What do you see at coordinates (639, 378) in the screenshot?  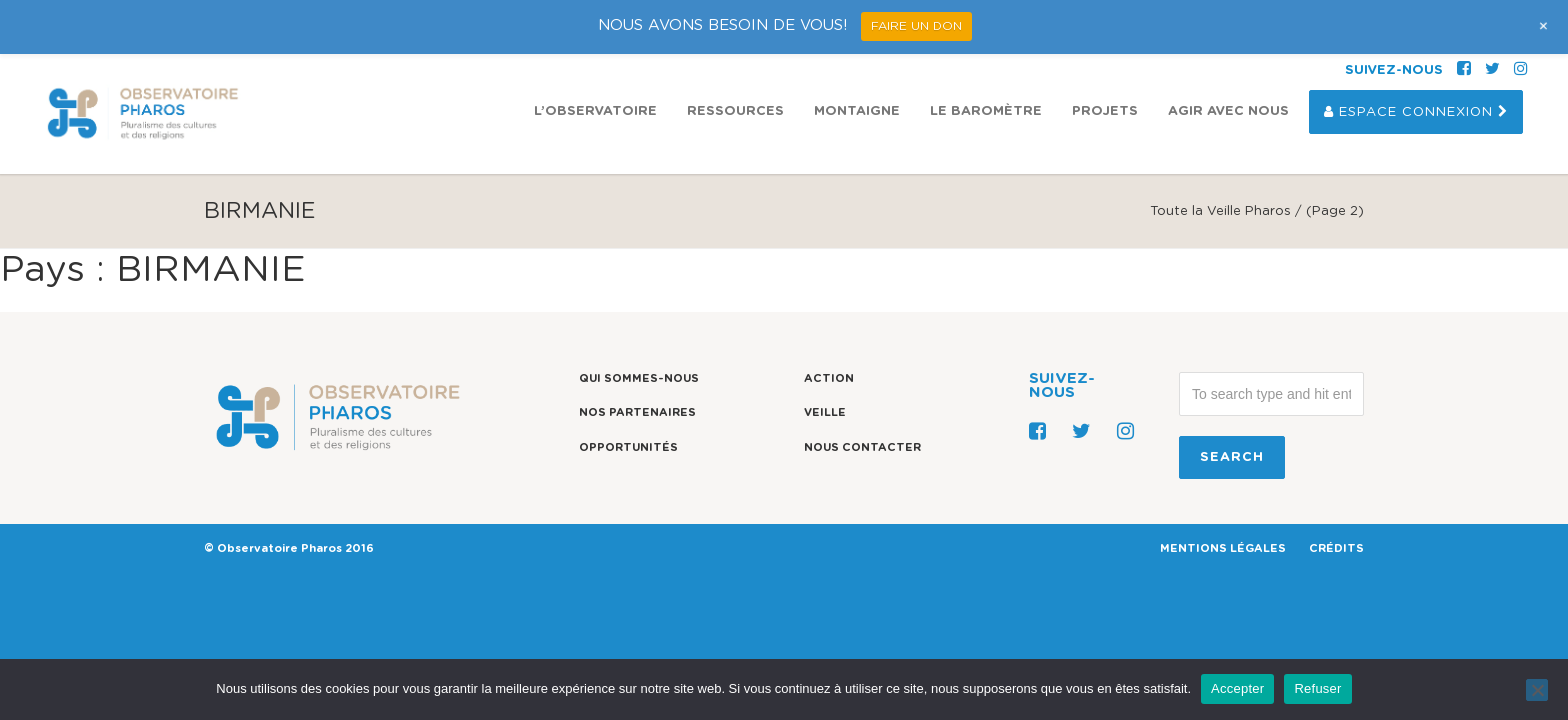 I see `Qui sommes-nous` at bounding box center [639, 378].